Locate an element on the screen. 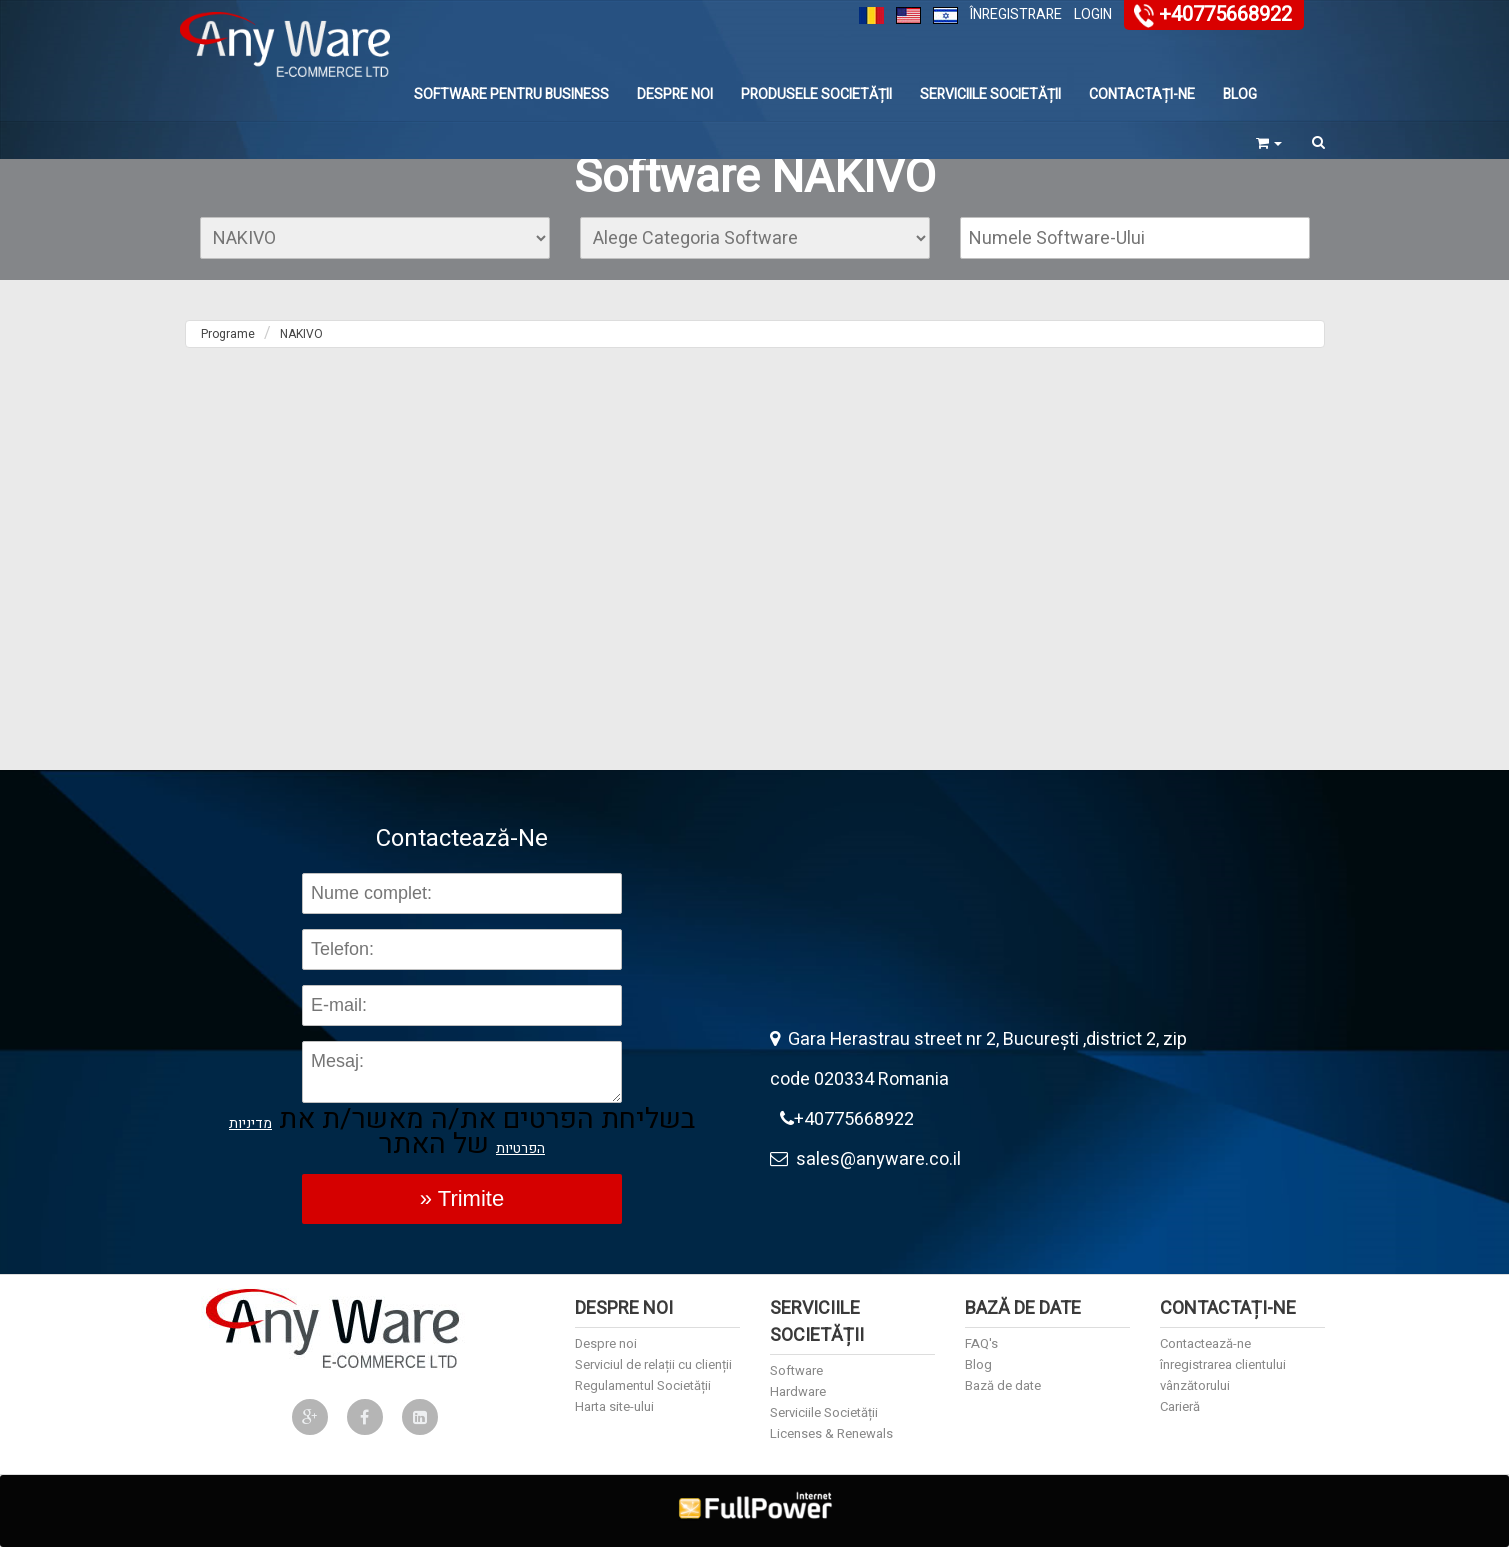 This screenshot has height=1547, width=1509. Bază de date is located at coordinates (1003, 1385).